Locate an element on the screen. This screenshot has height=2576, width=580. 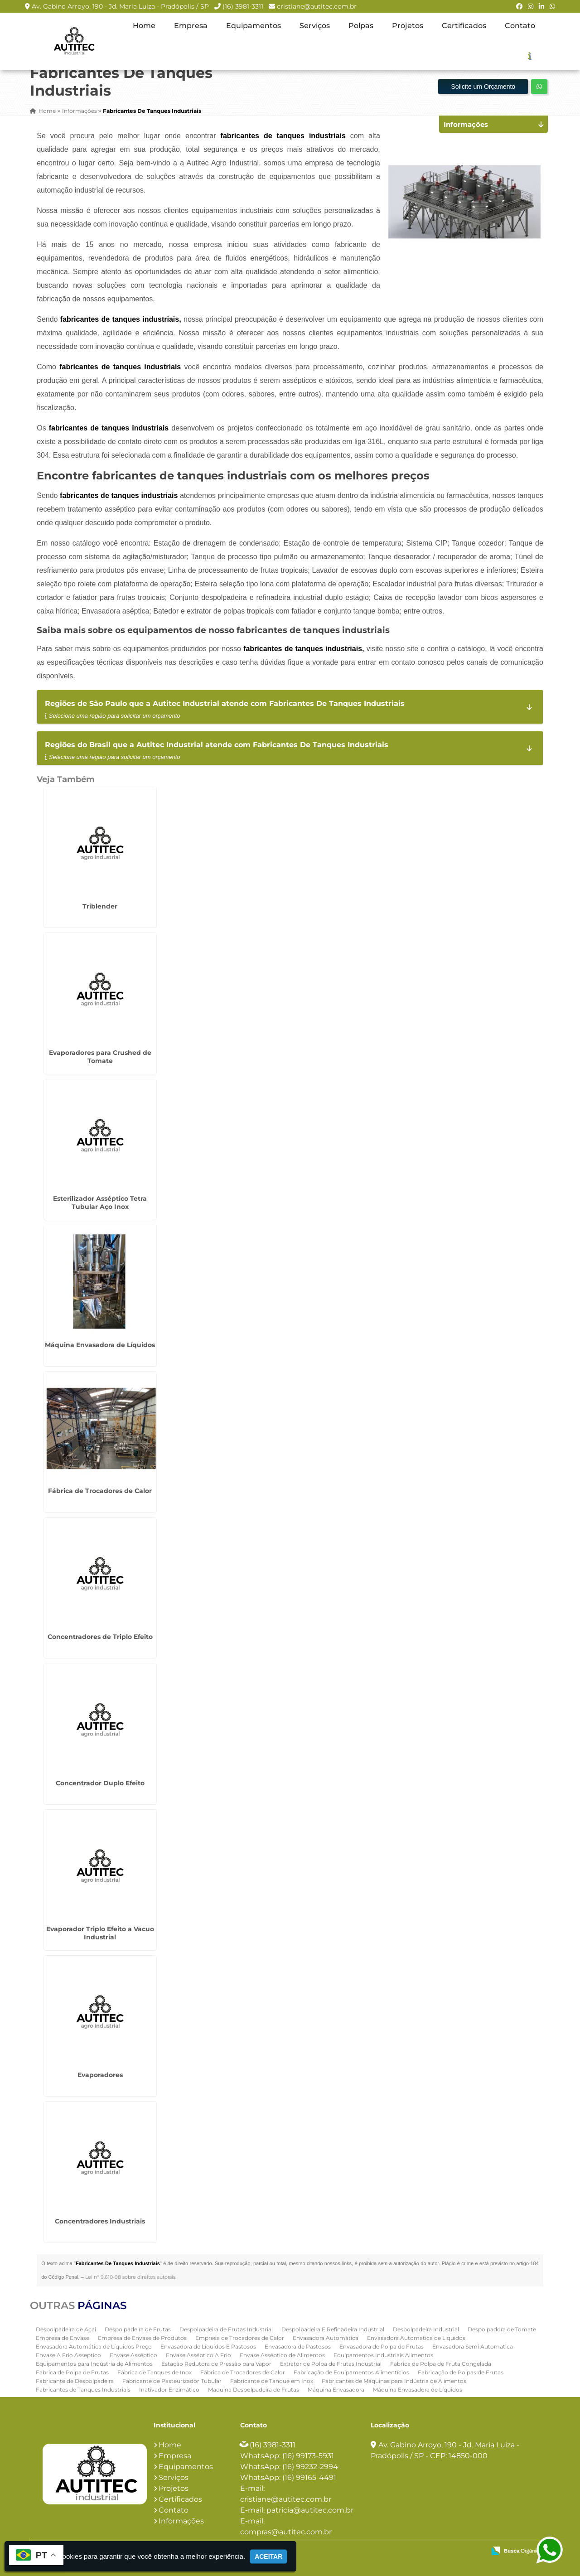
Concentradores de Triplo Efeito is located at coordinates (100, 1637).